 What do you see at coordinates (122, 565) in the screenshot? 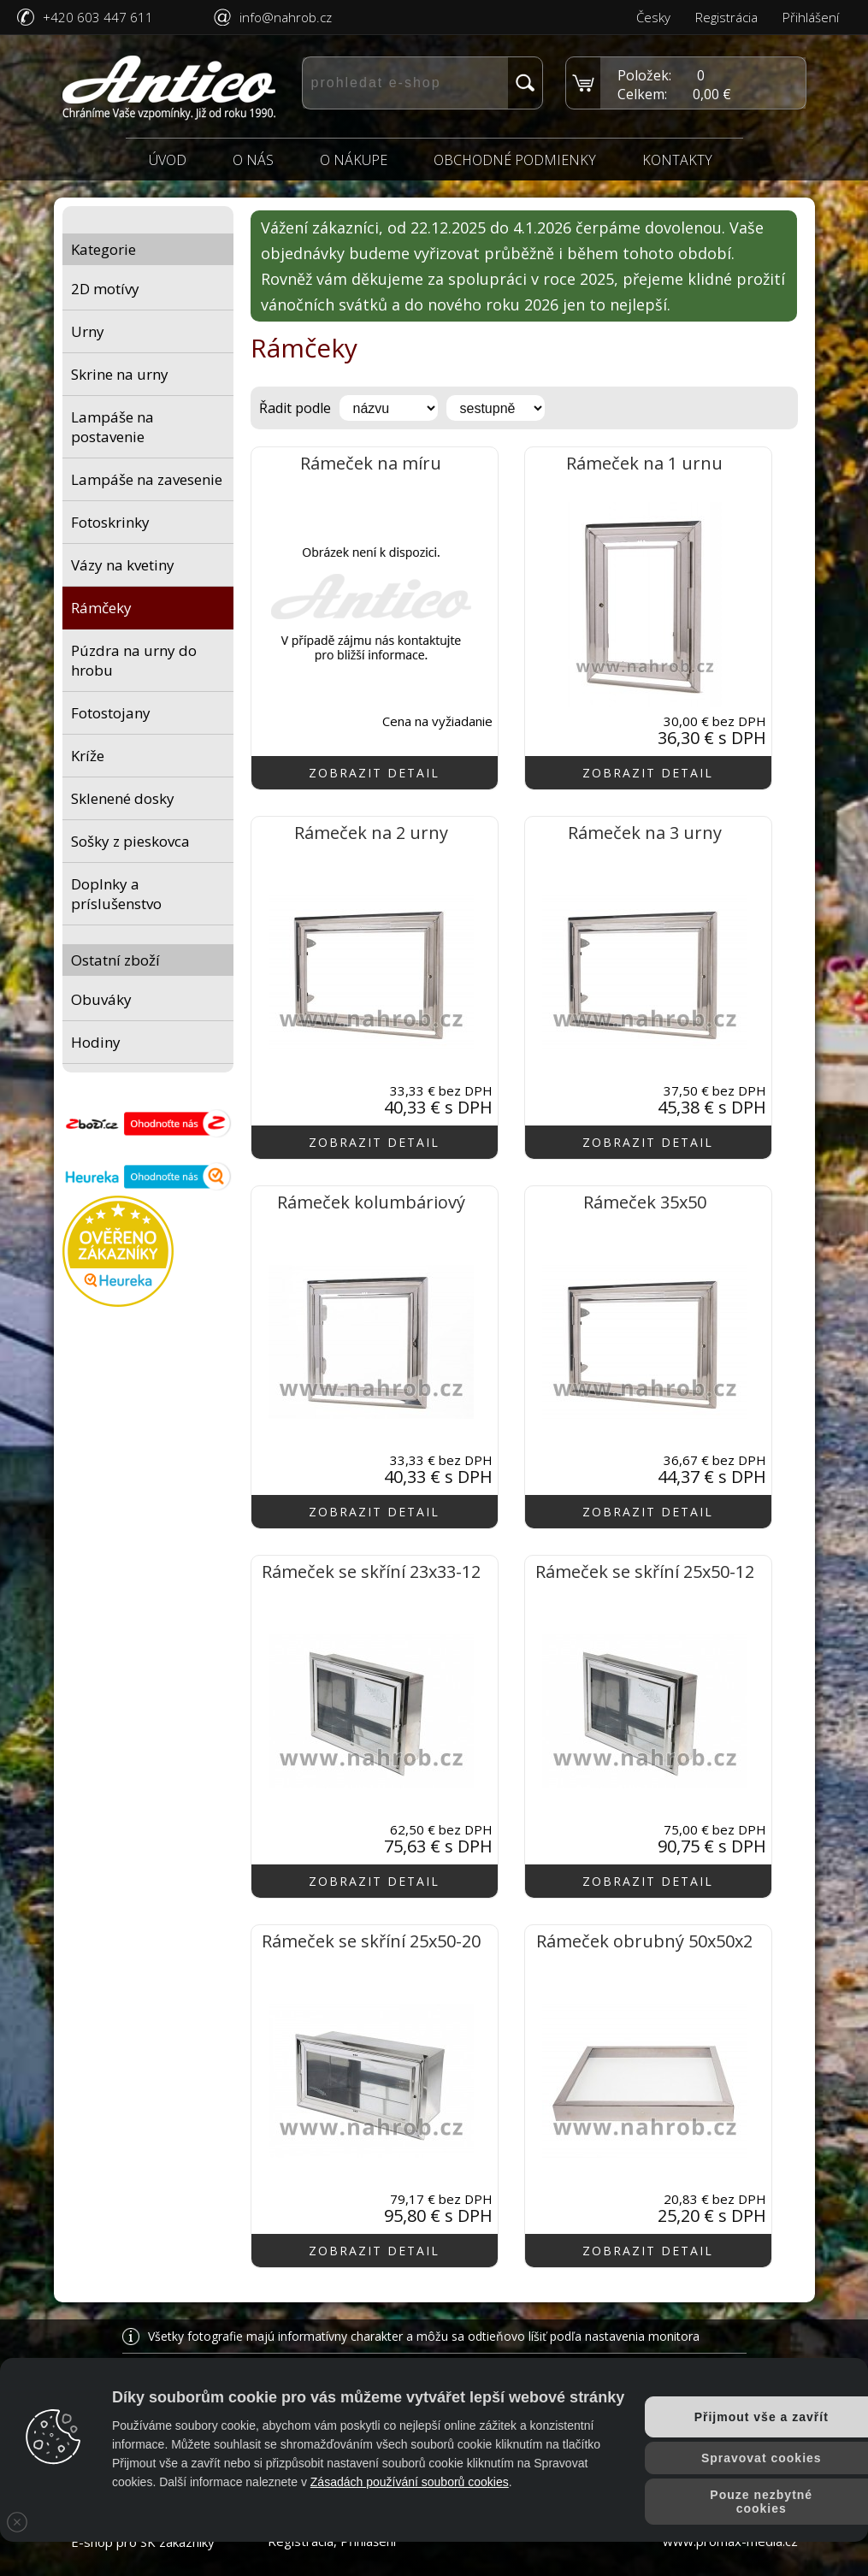
I see `Vázy na kvetiny` at bounding box center [122, 565].